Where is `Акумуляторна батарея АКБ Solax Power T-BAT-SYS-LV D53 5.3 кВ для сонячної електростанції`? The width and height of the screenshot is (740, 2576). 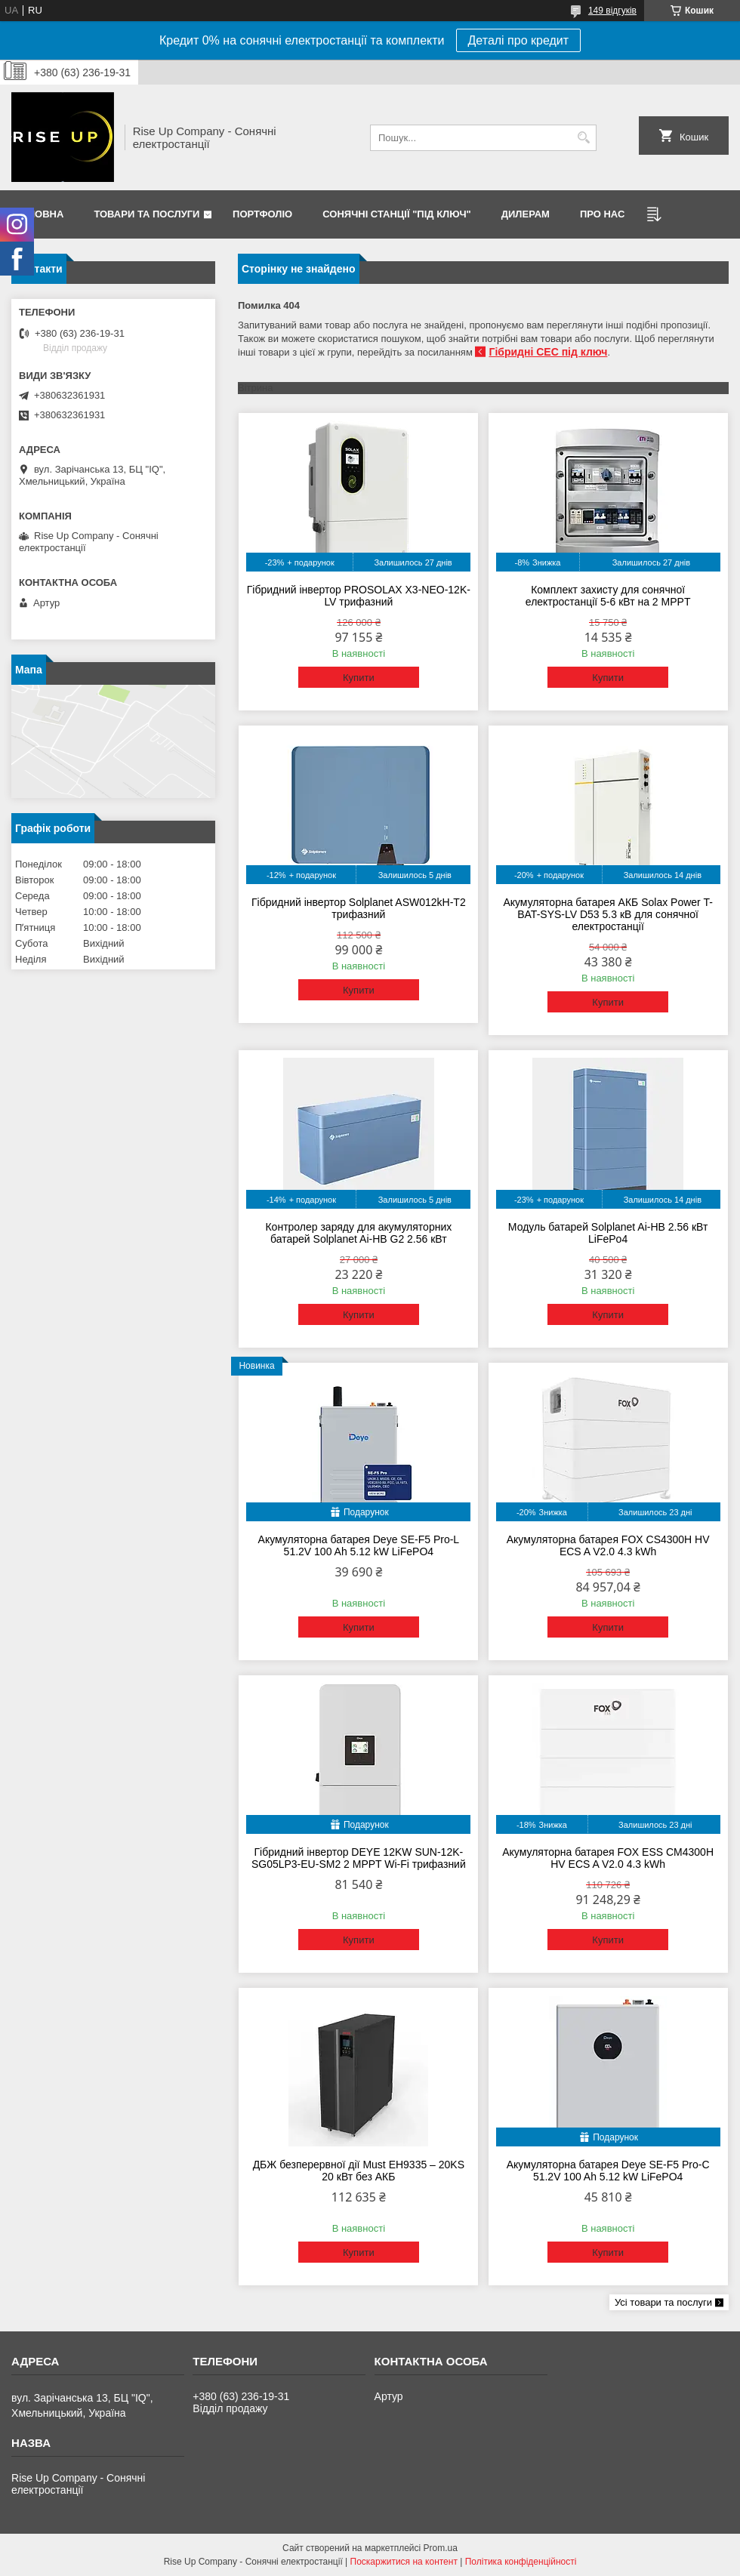 Акумуляторна батарея АКБ Solax Power T-BAT-SYS-LV D53 5.3 кВ для сонячної електростанції is located at coordinates (607, 914).